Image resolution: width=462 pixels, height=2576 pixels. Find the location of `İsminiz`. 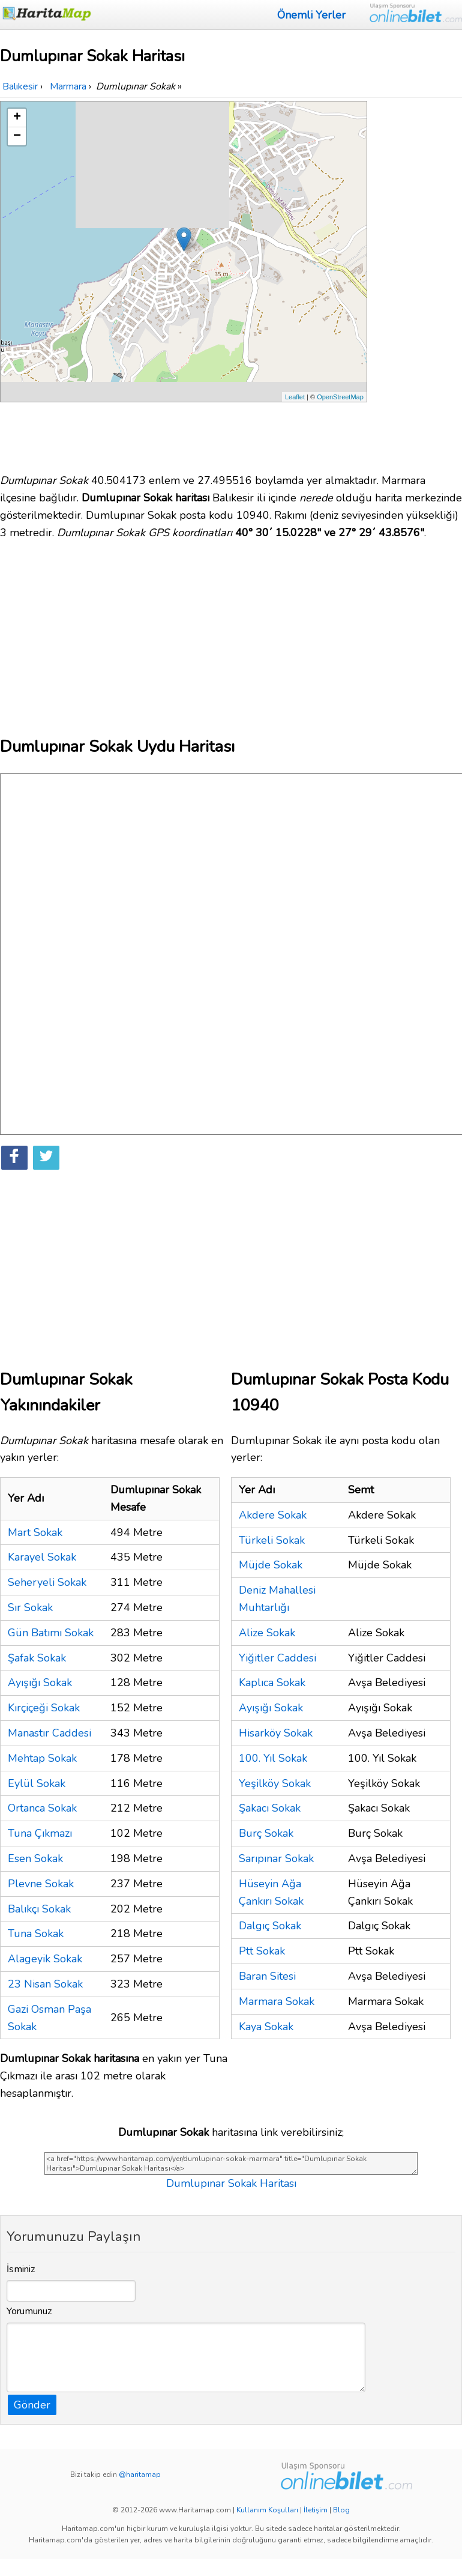

İsminiz is located at coordinates (21, 2269).